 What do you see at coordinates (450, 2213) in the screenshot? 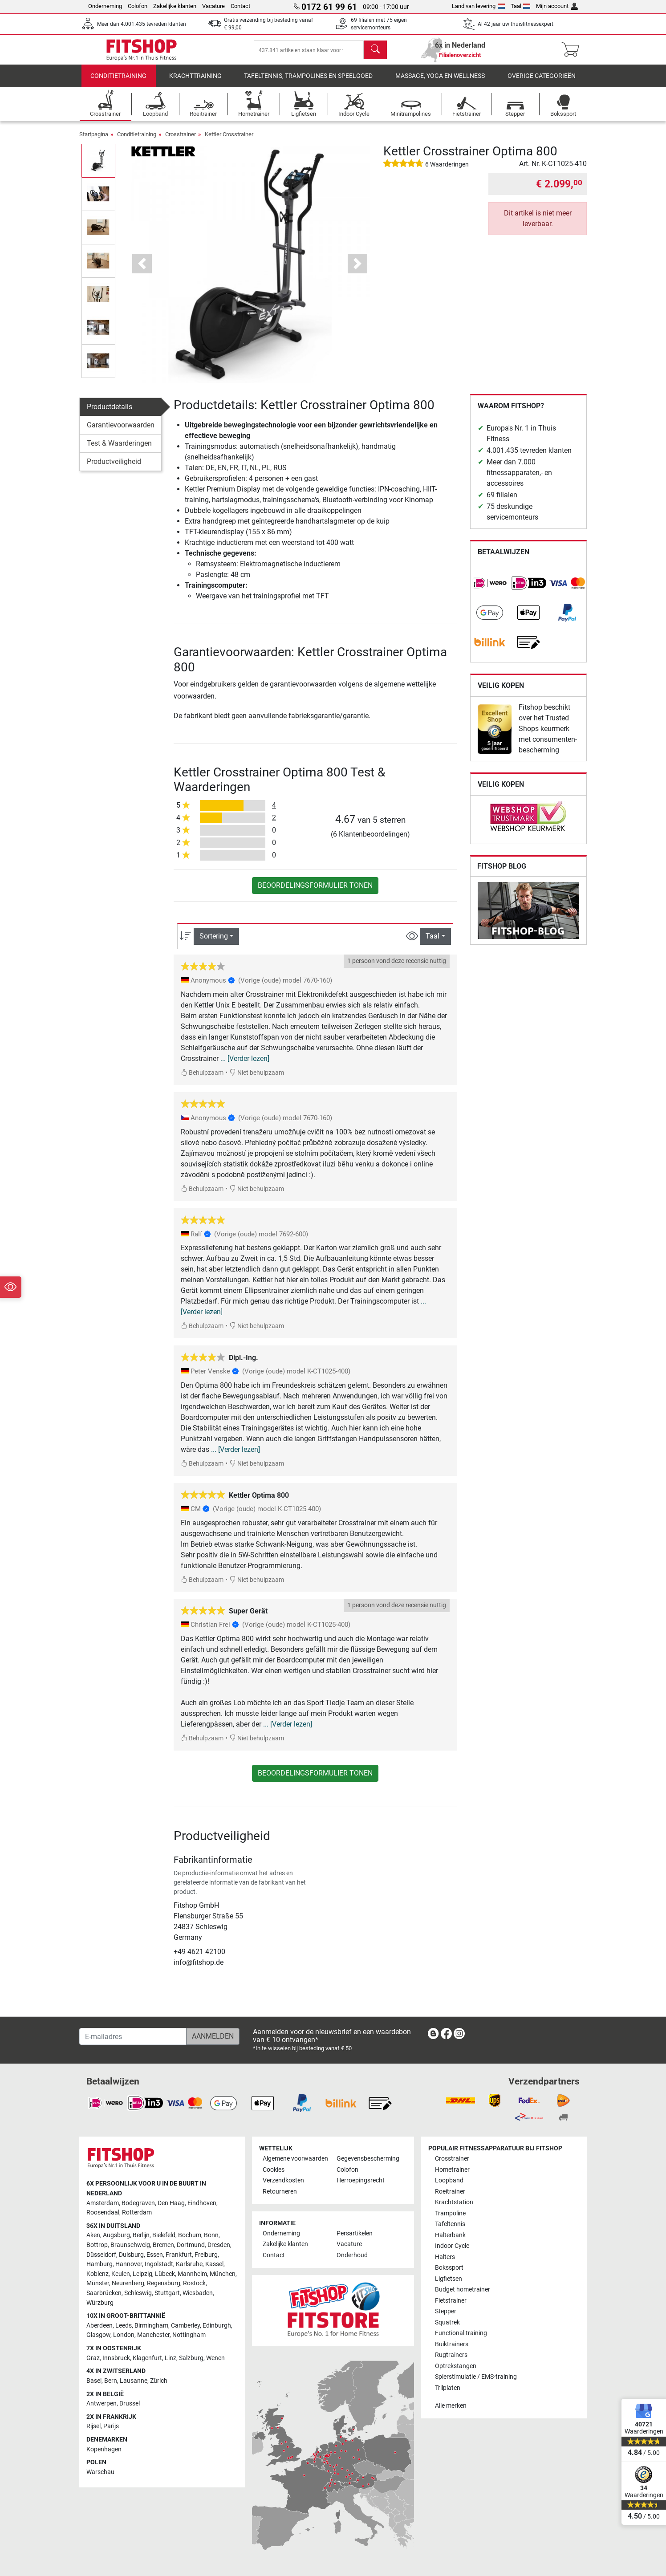
I see `Trampoline` at bounding box center [450, 2213].